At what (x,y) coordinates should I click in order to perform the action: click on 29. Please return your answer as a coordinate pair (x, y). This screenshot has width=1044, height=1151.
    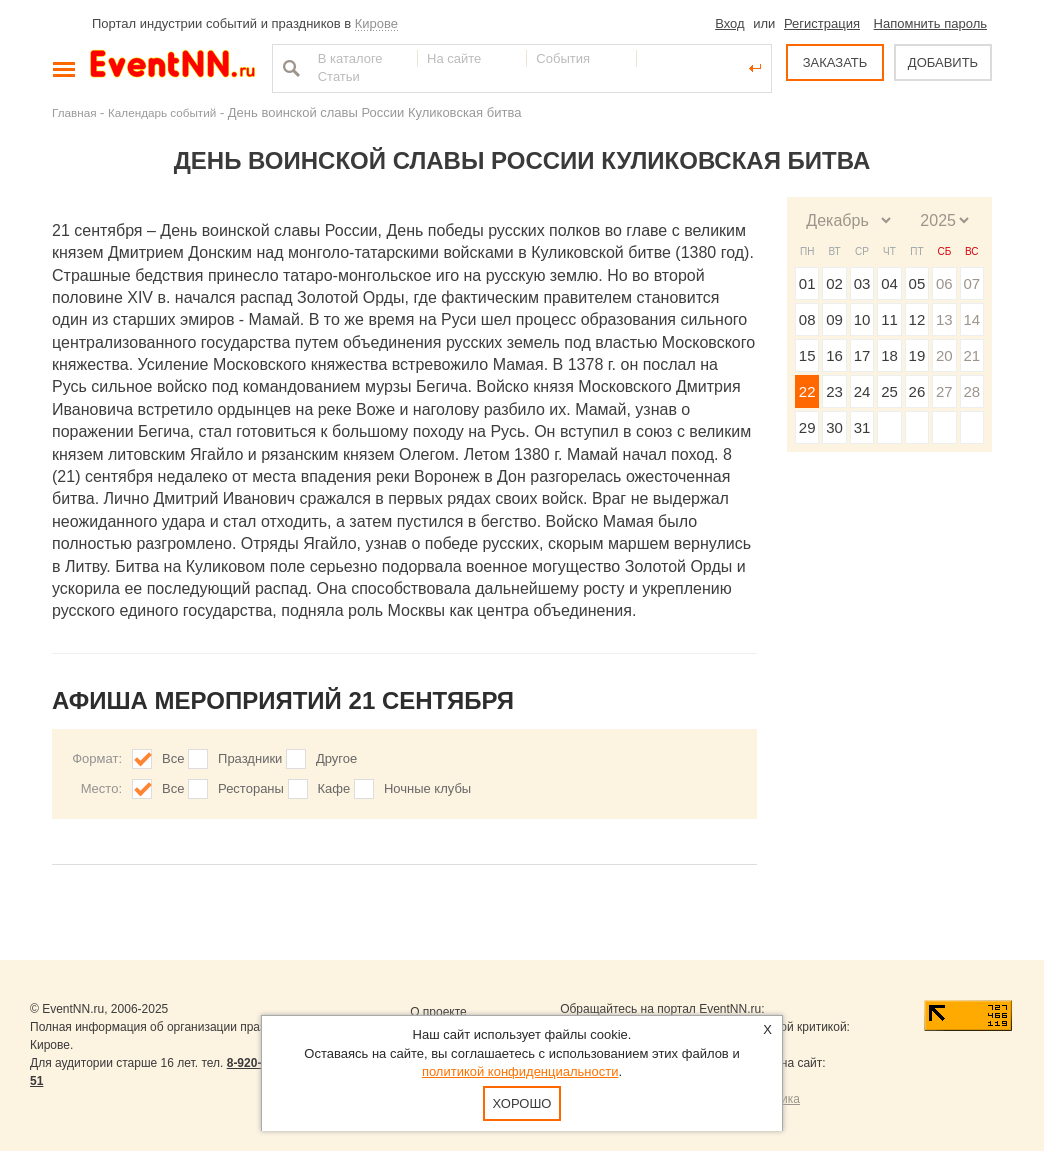
    Looking at the image, I should click on (807, 427).